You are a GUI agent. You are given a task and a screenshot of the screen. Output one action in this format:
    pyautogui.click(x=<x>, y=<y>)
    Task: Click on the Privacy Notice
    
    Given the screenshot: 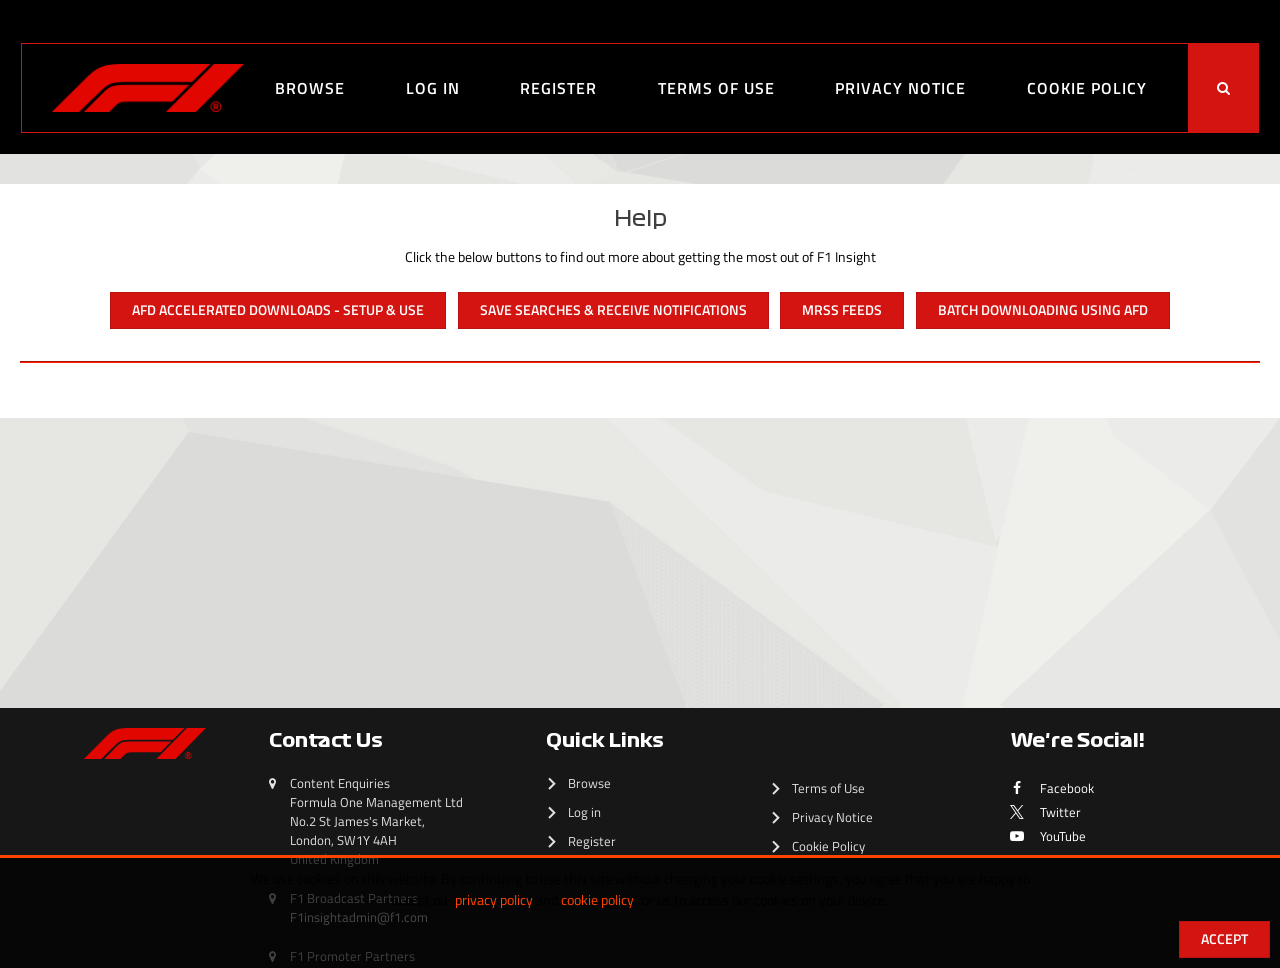 What is the action you would take?
    pyautogui.click(x=900, y=88)
    